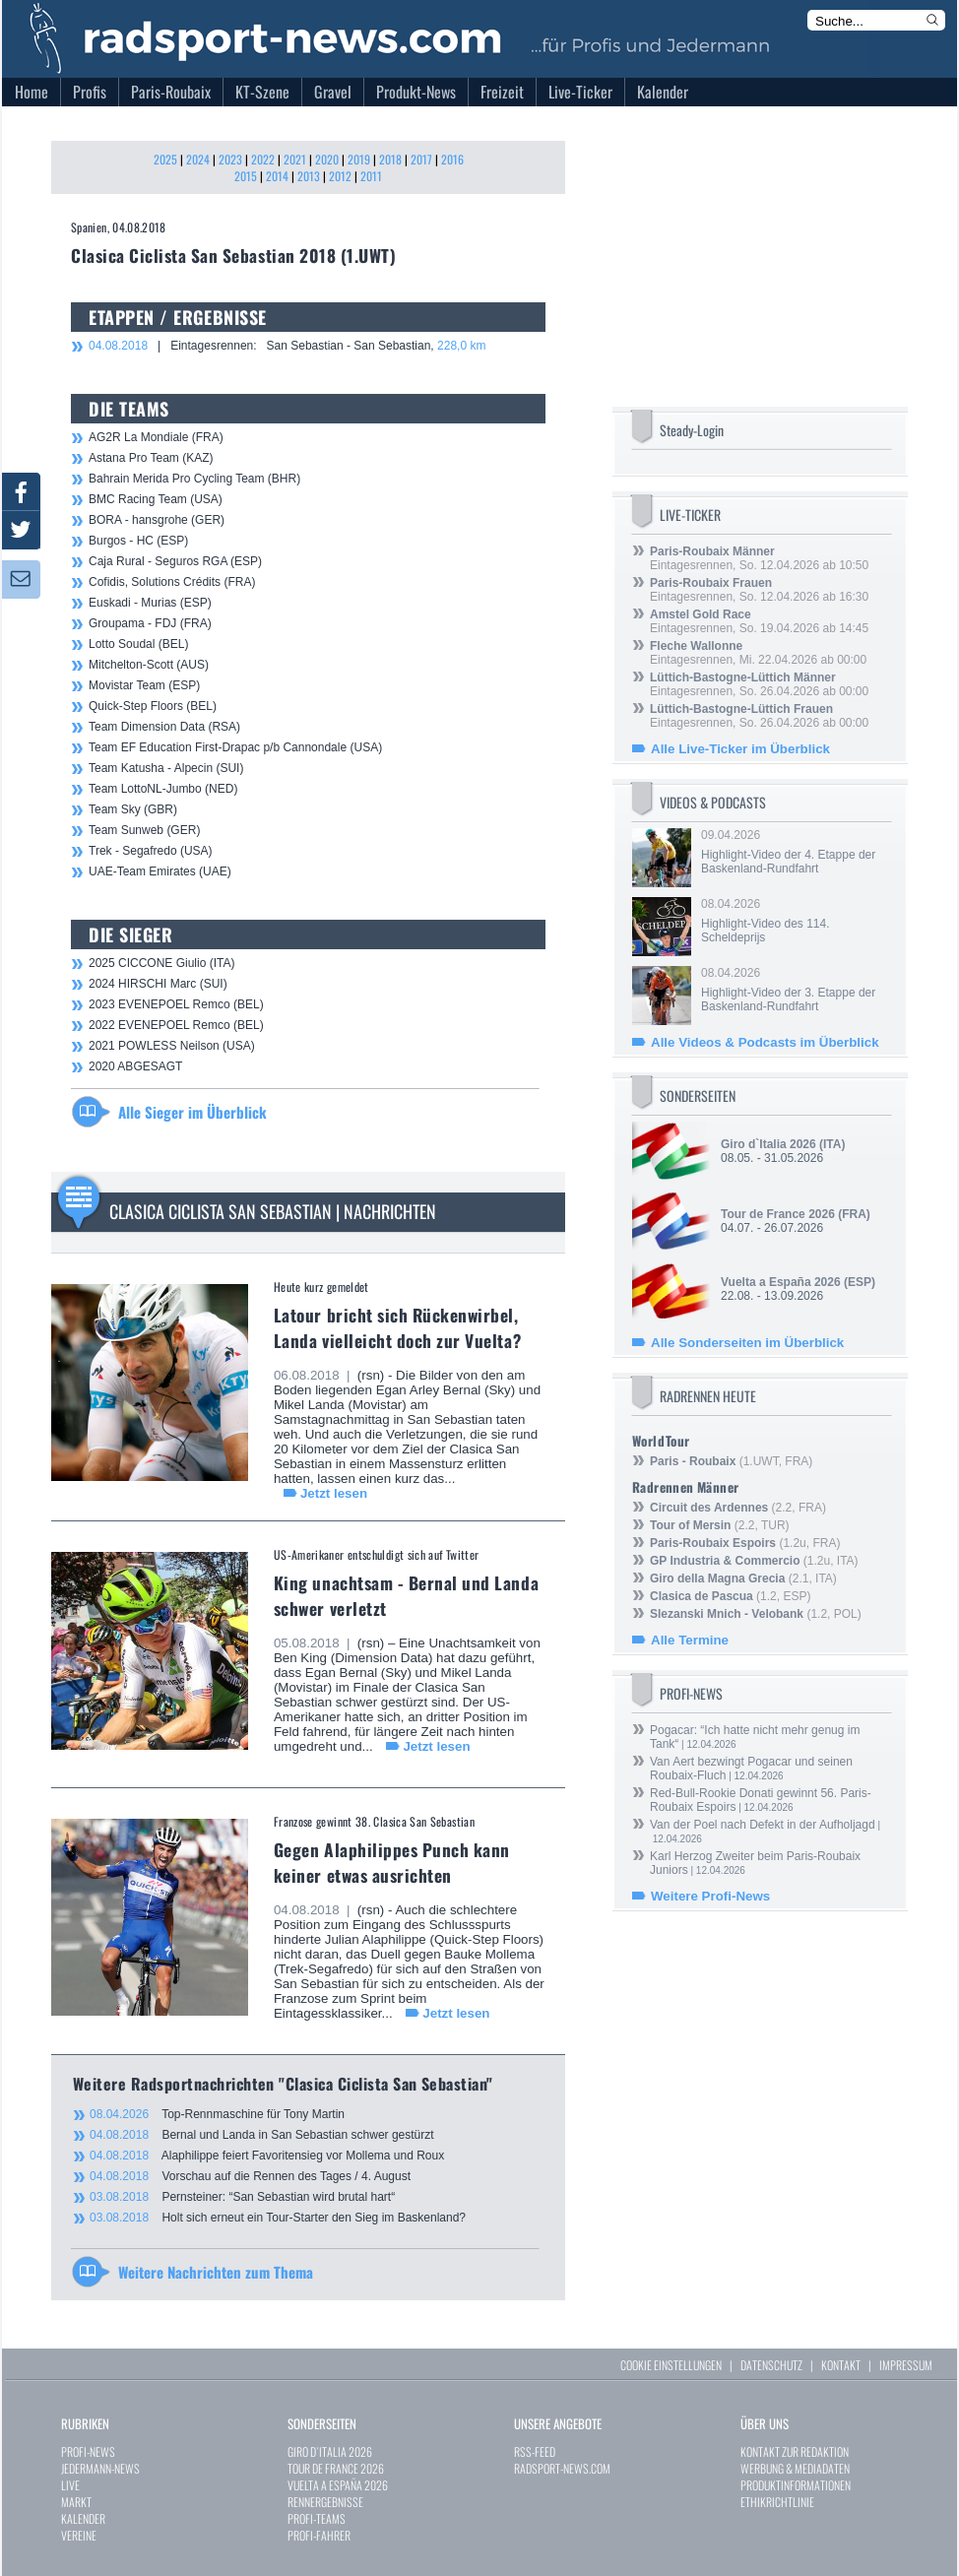 The width and height of the screenshot is (959, 2576). What do you see at coordinates (759, 558) in the screenshot?
I see `Eintagesrennen, So. 12.04.2026 ab 10:50` at bounding box center [759, 558].